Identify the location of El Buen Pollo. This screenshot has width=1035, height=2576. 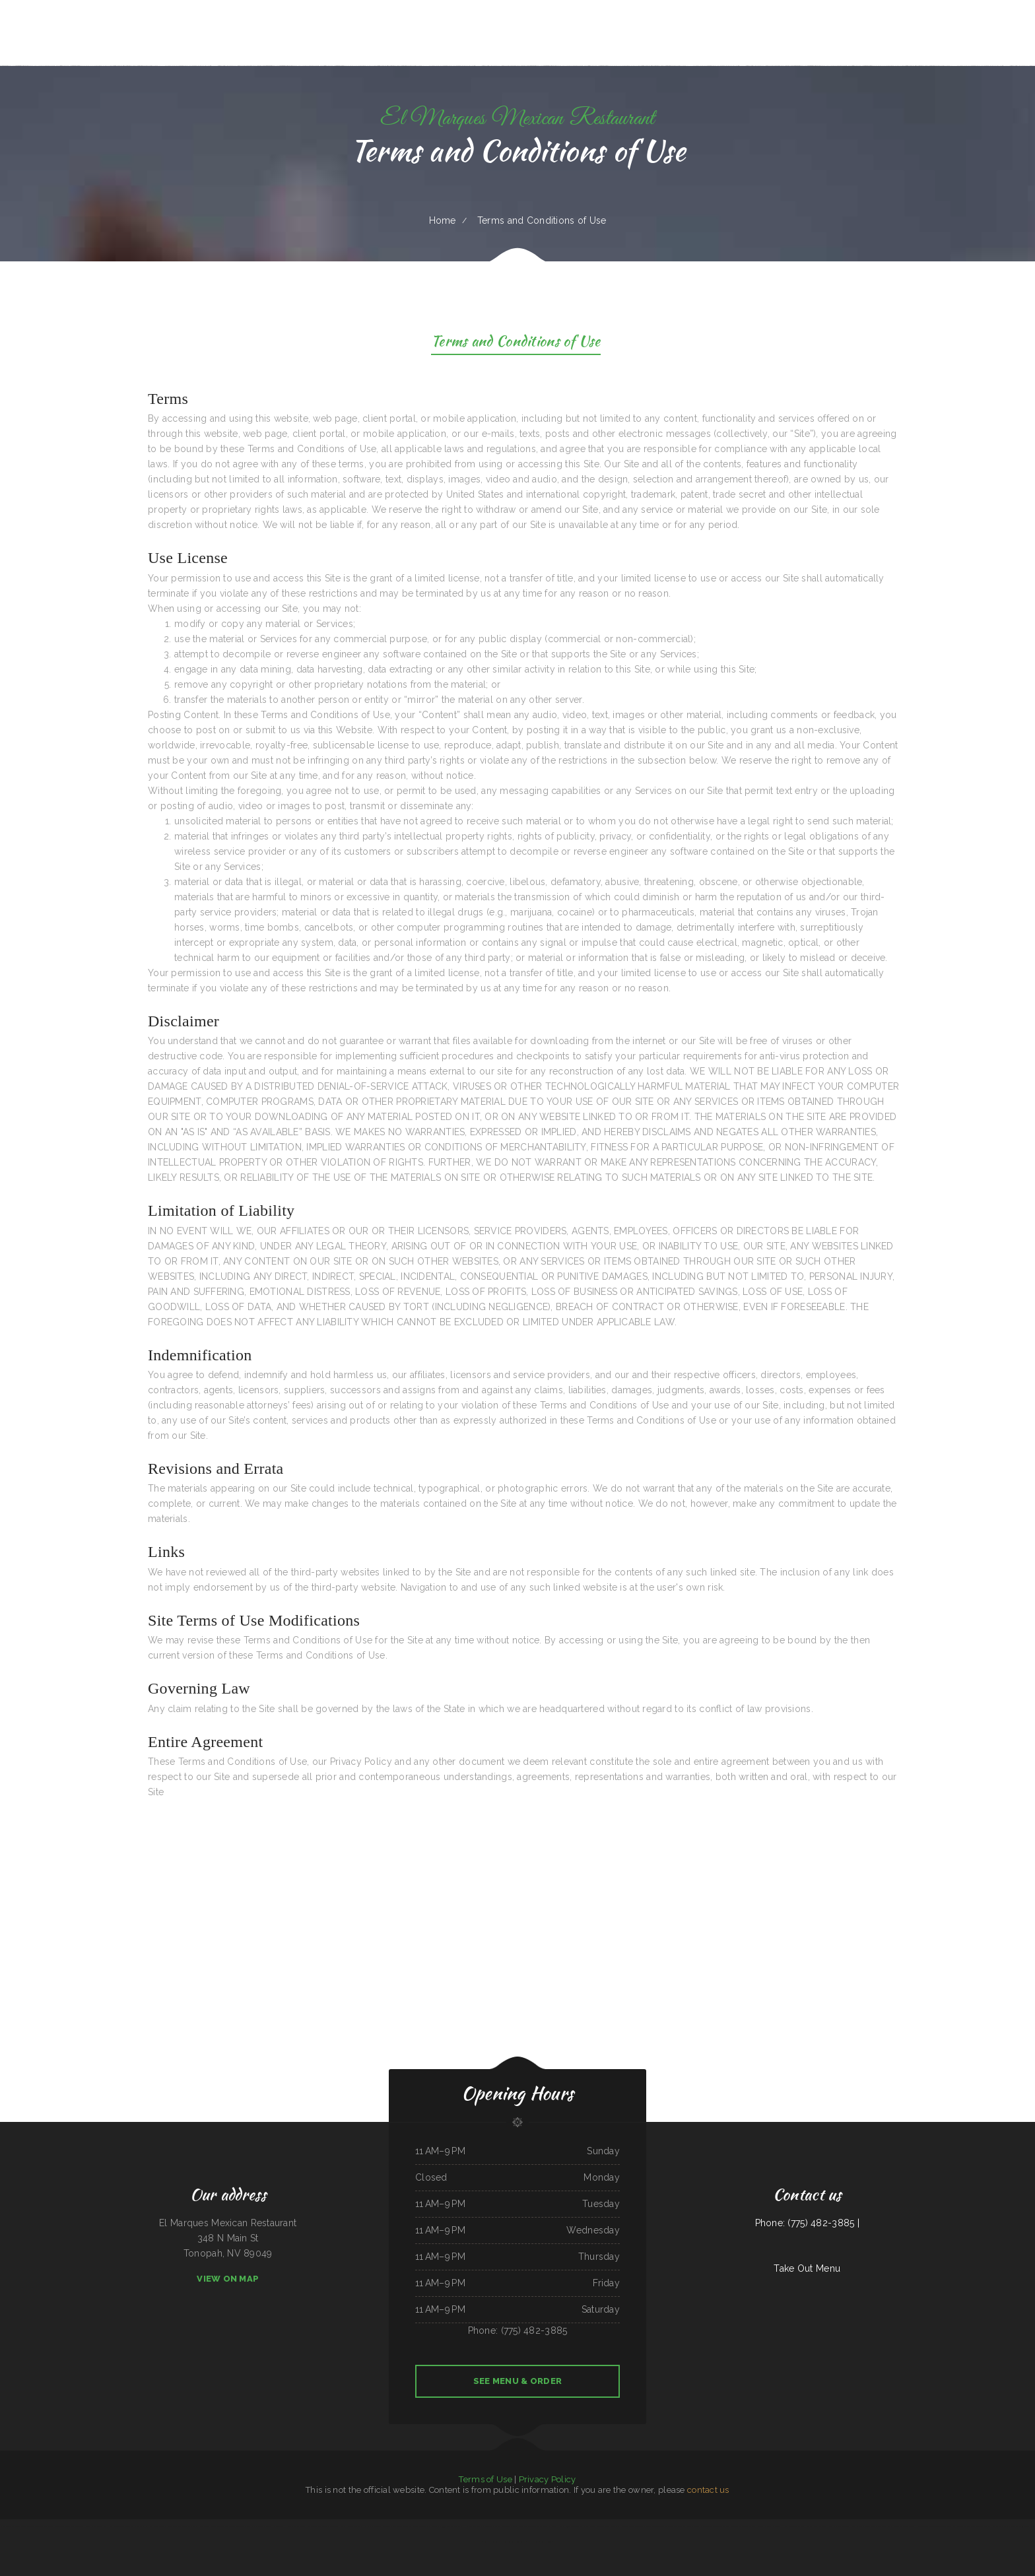
(533, 2541).